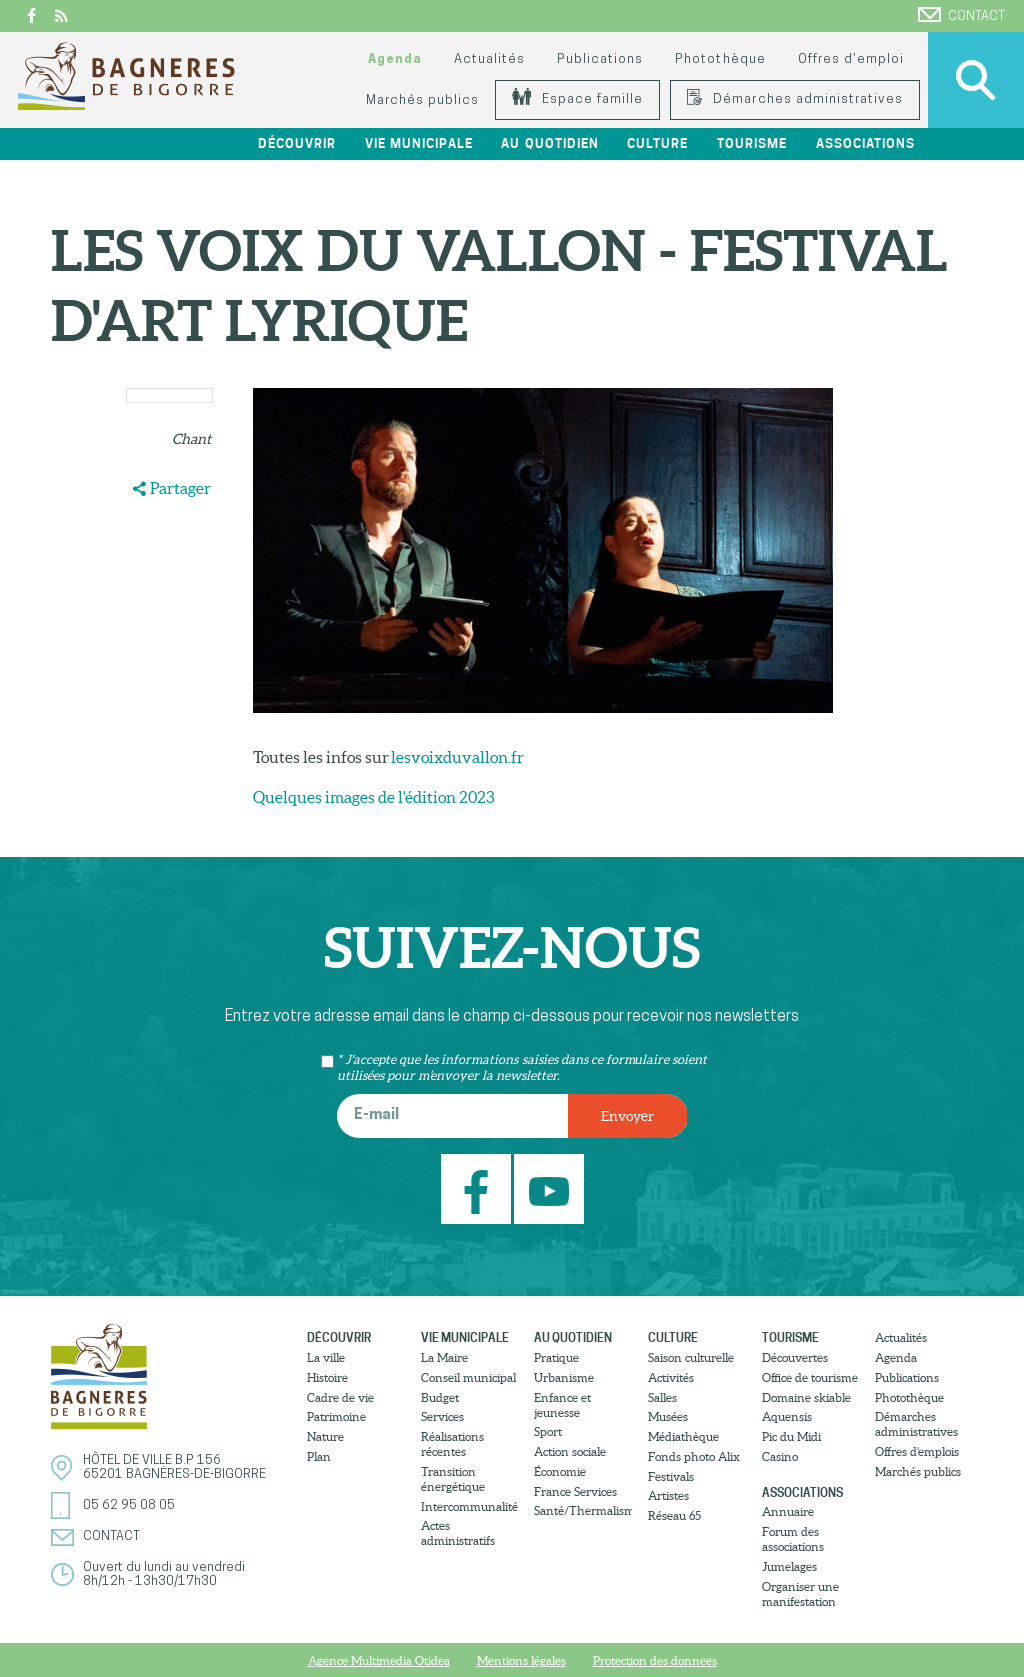 This screenshot has width=1024, height=1677. I want to click on Intercommunalité, so click(469, 1506).